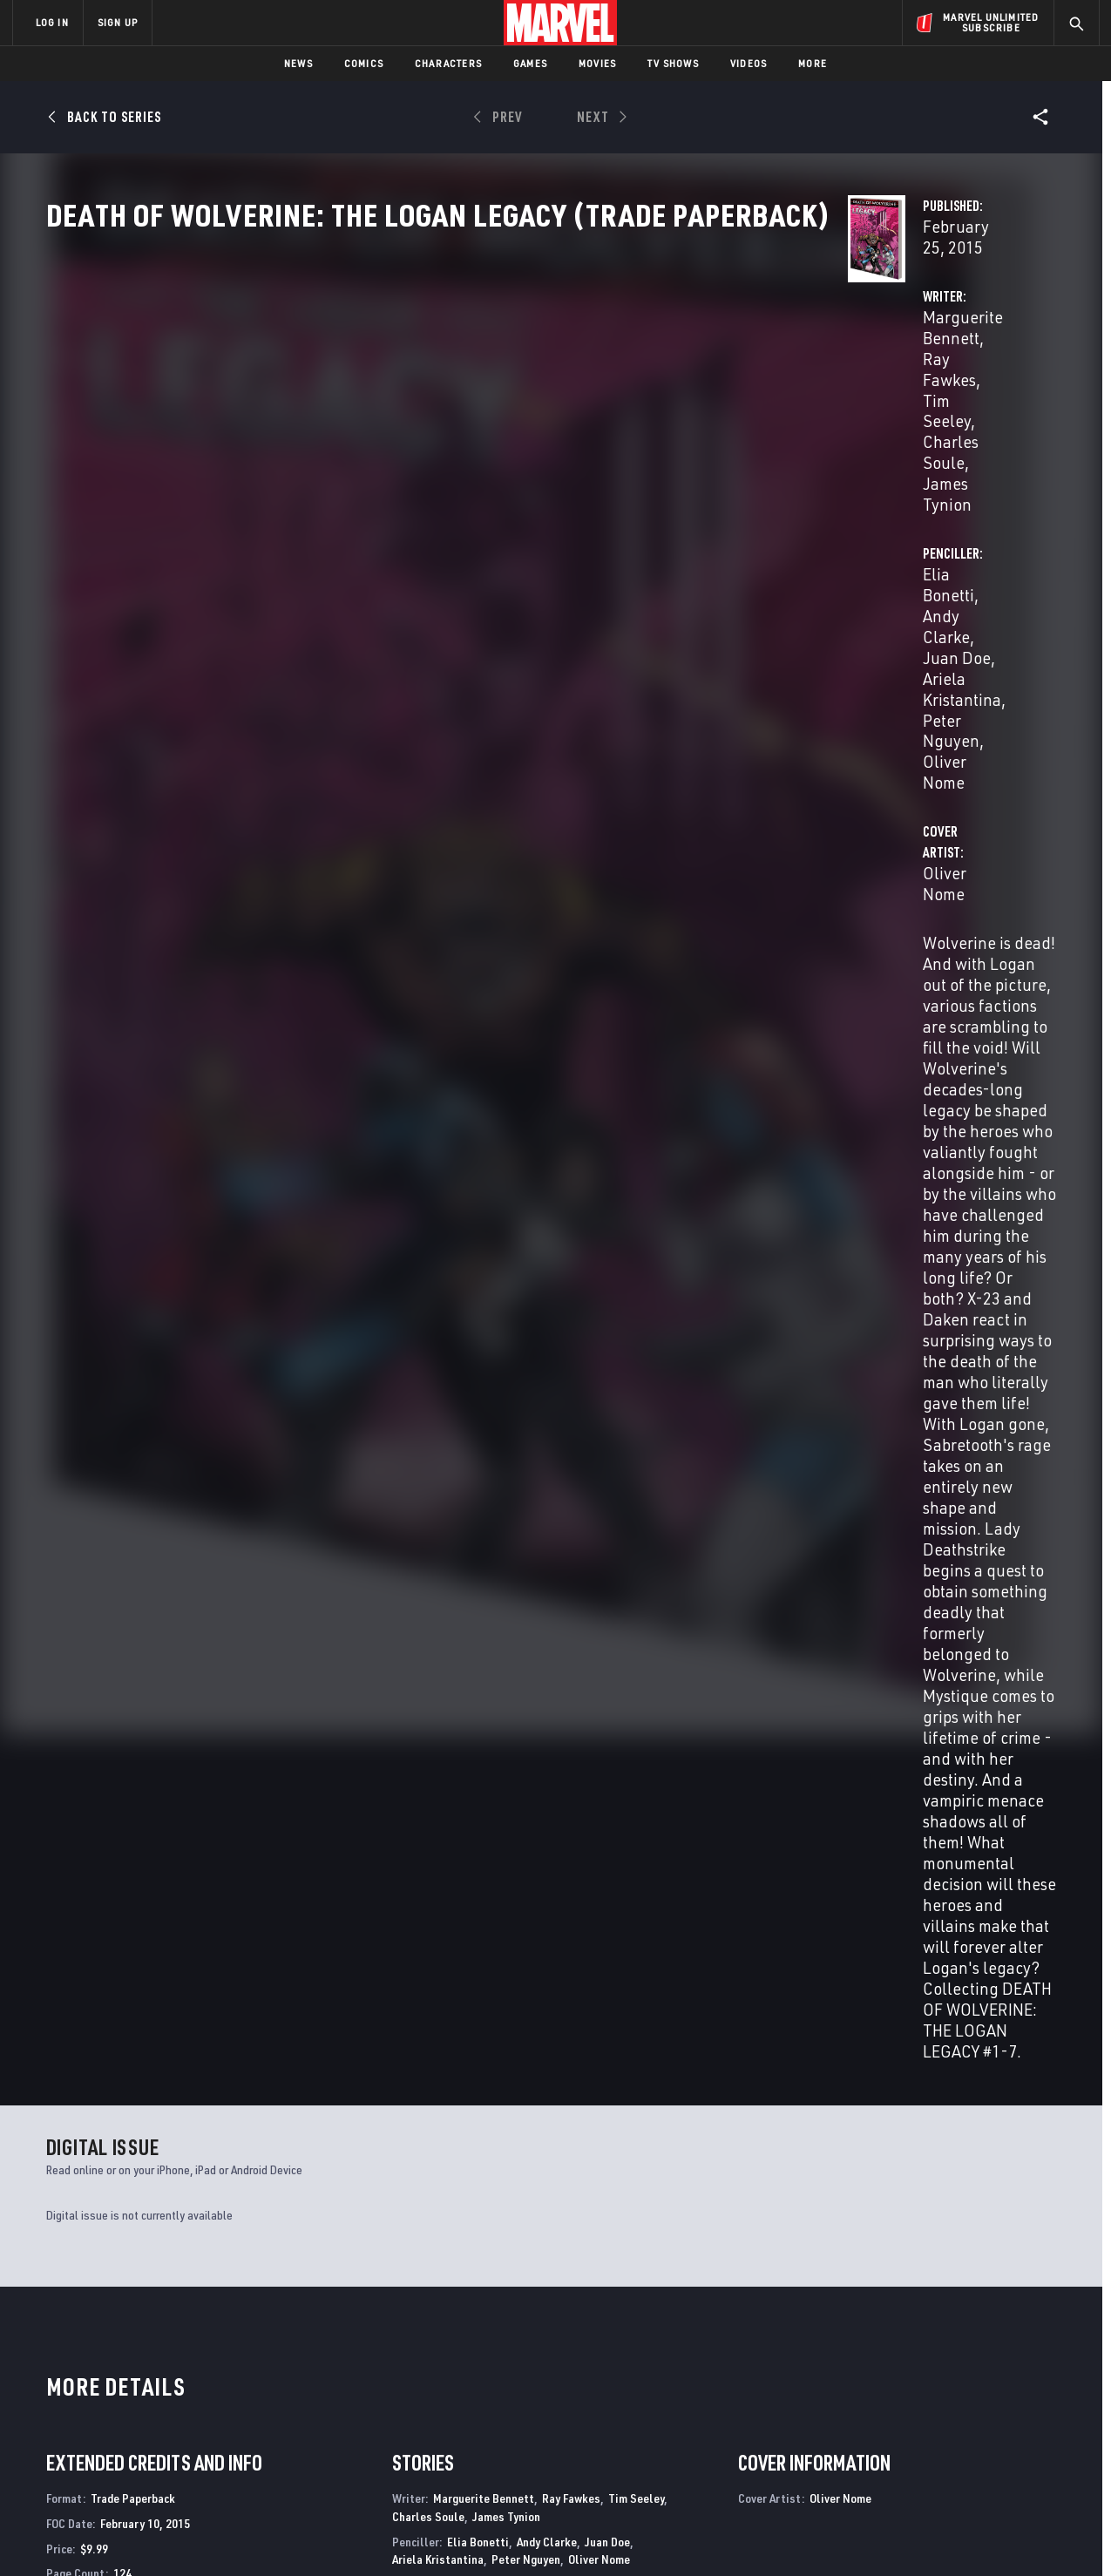 This screenshot has height=2576, width=1111. Describe the element at coordinates (939, 2387) in the screenshot. I see `[share on Twitter]` at that location.